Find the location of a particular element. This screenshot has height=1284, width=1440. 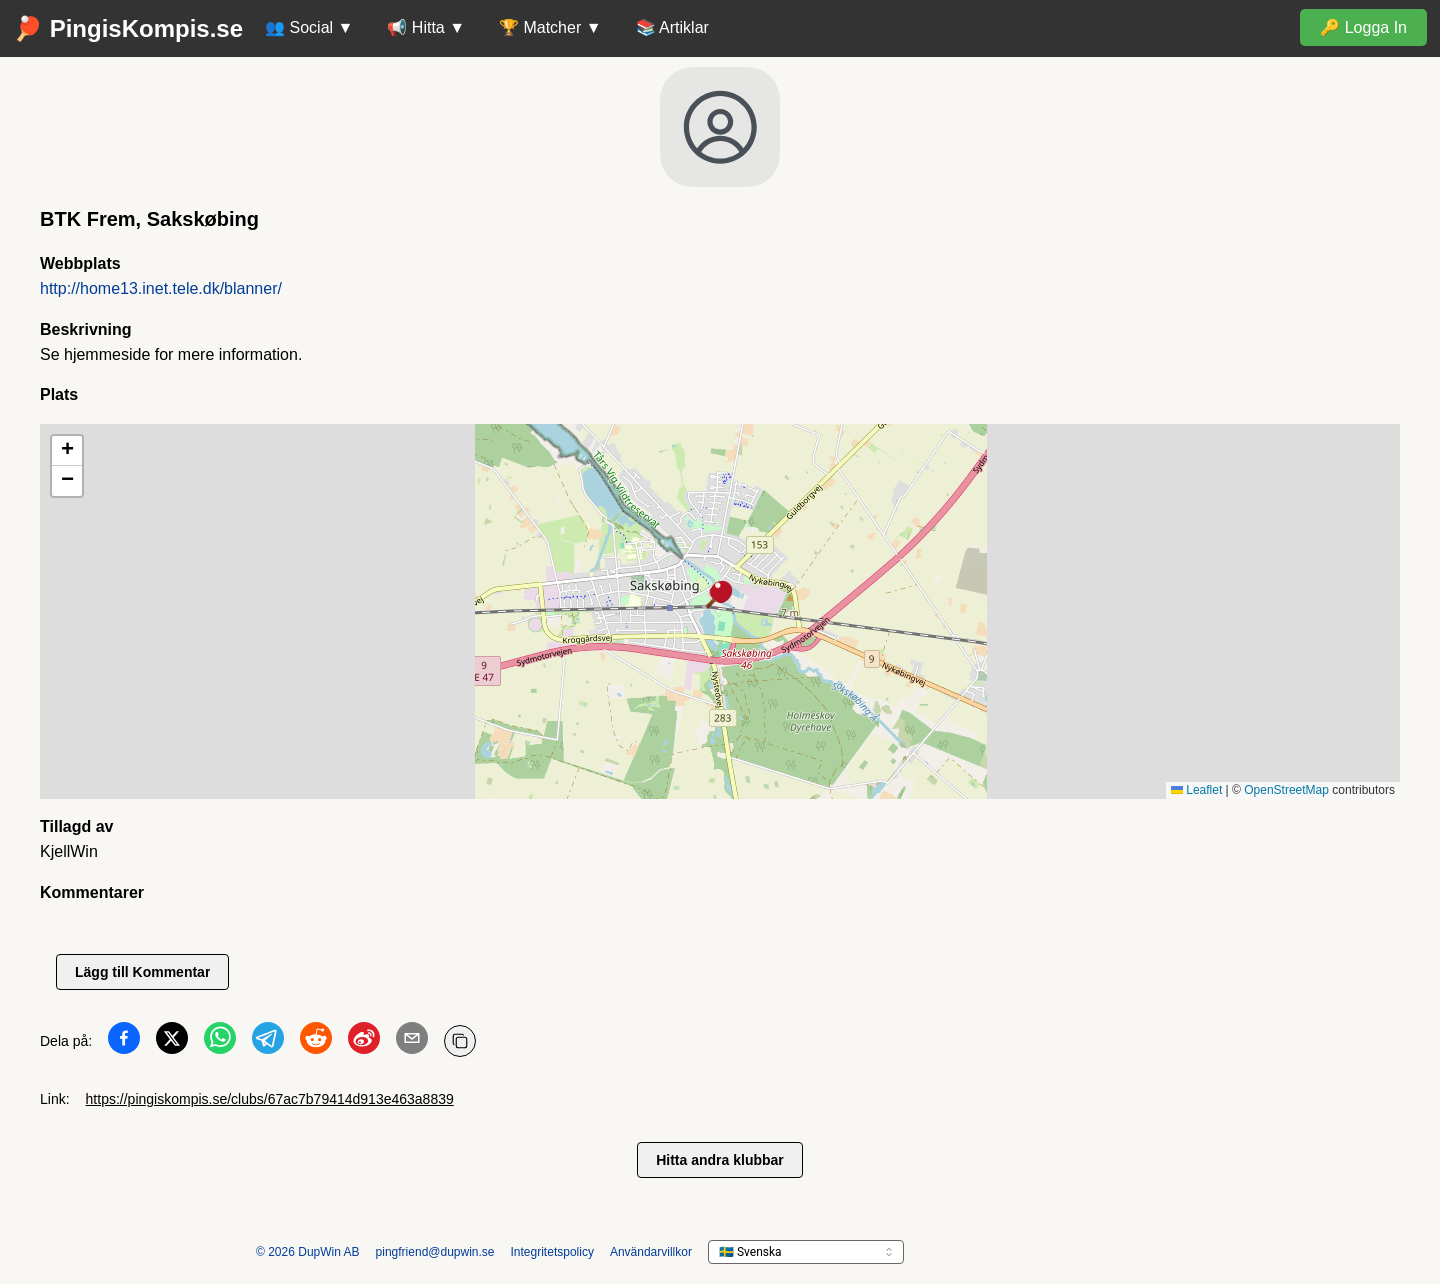

🏆 Matcher ▼ is located at coordinates (550, 27).